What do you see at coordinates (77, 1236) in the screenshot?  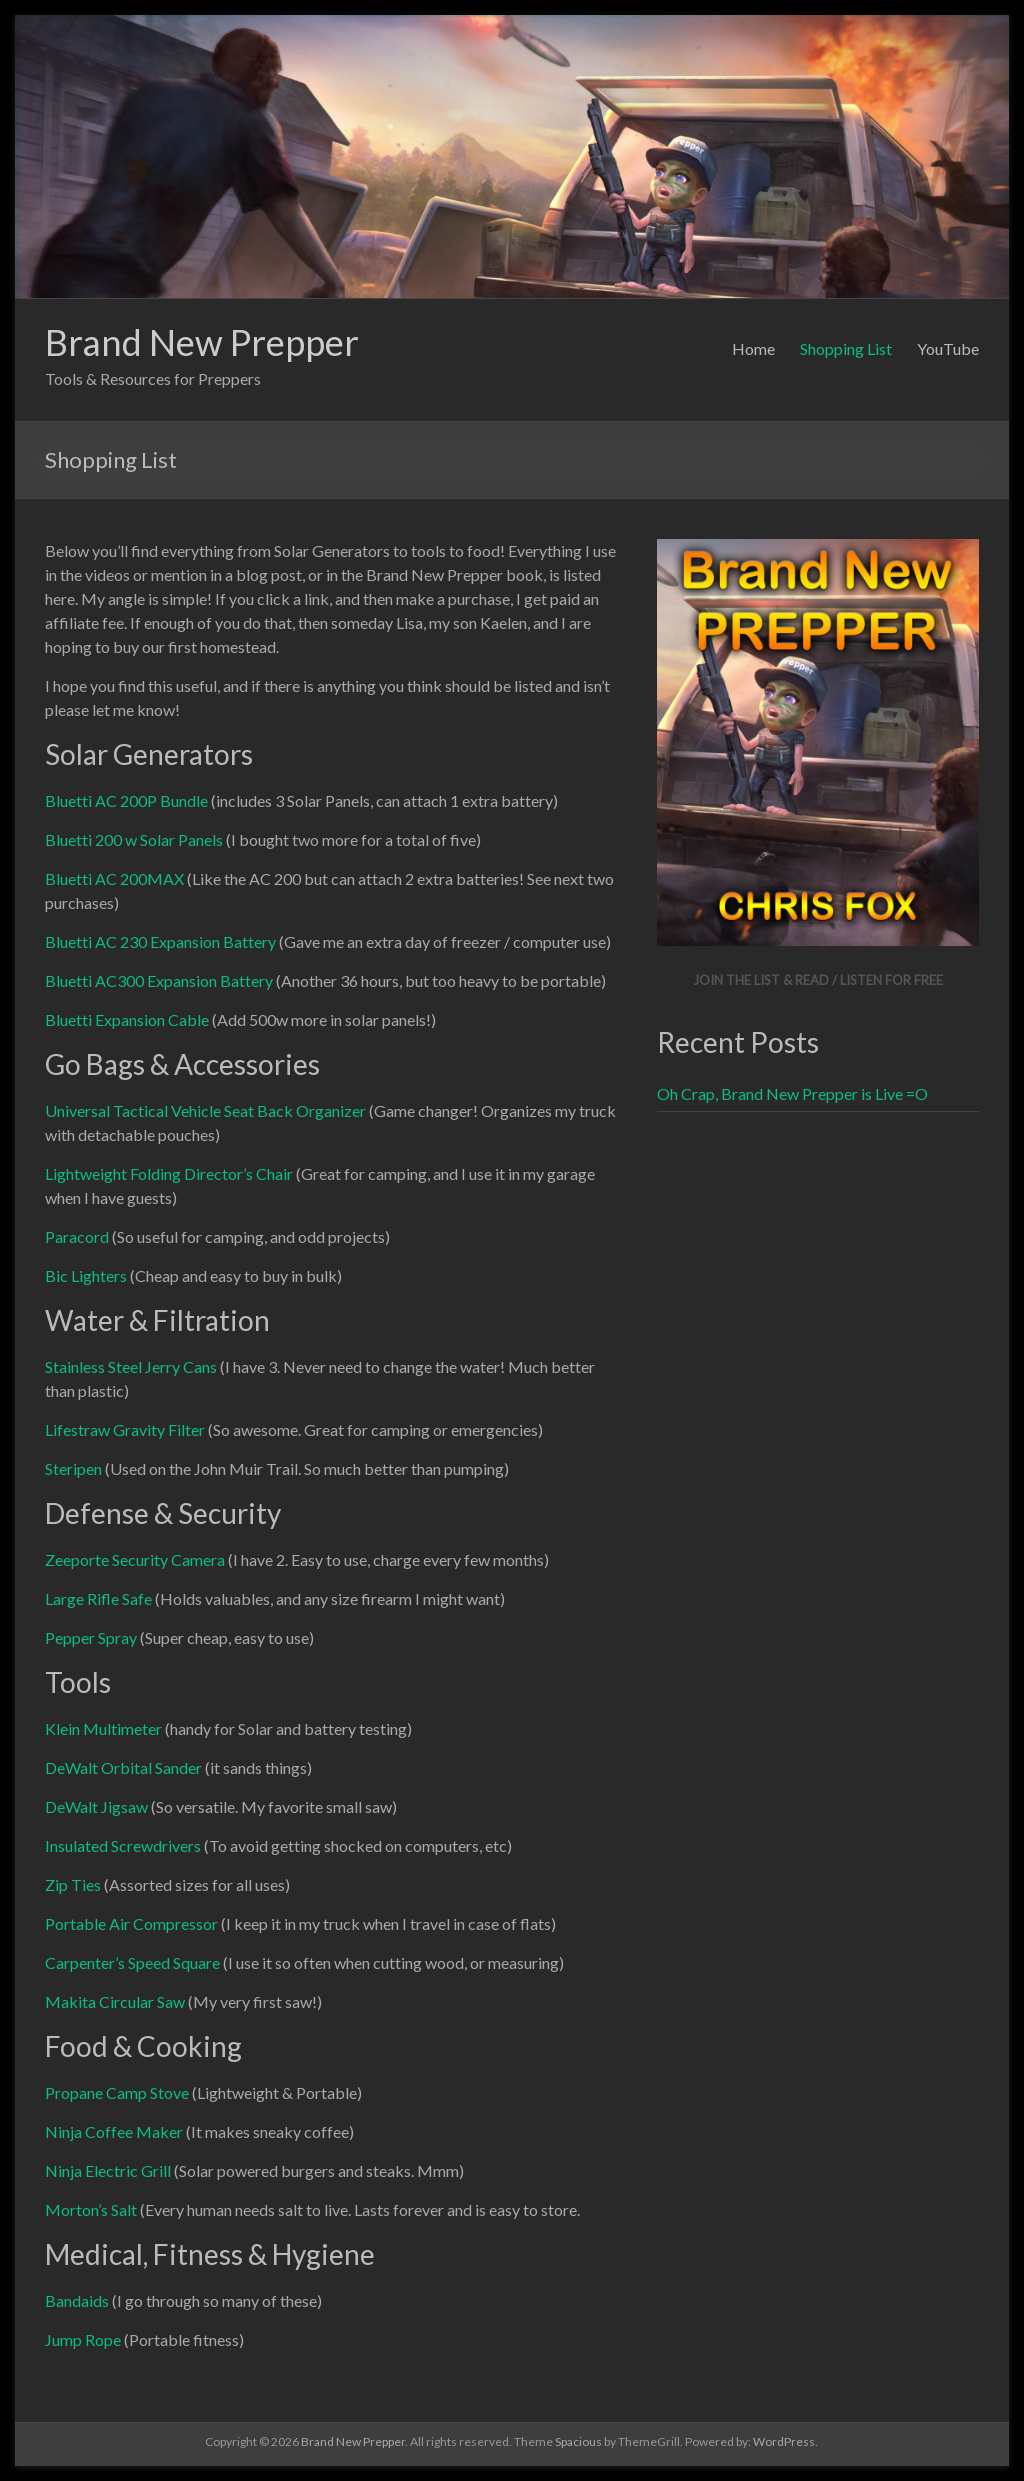 I see `Paracord` at bounding box center [77, 1236].